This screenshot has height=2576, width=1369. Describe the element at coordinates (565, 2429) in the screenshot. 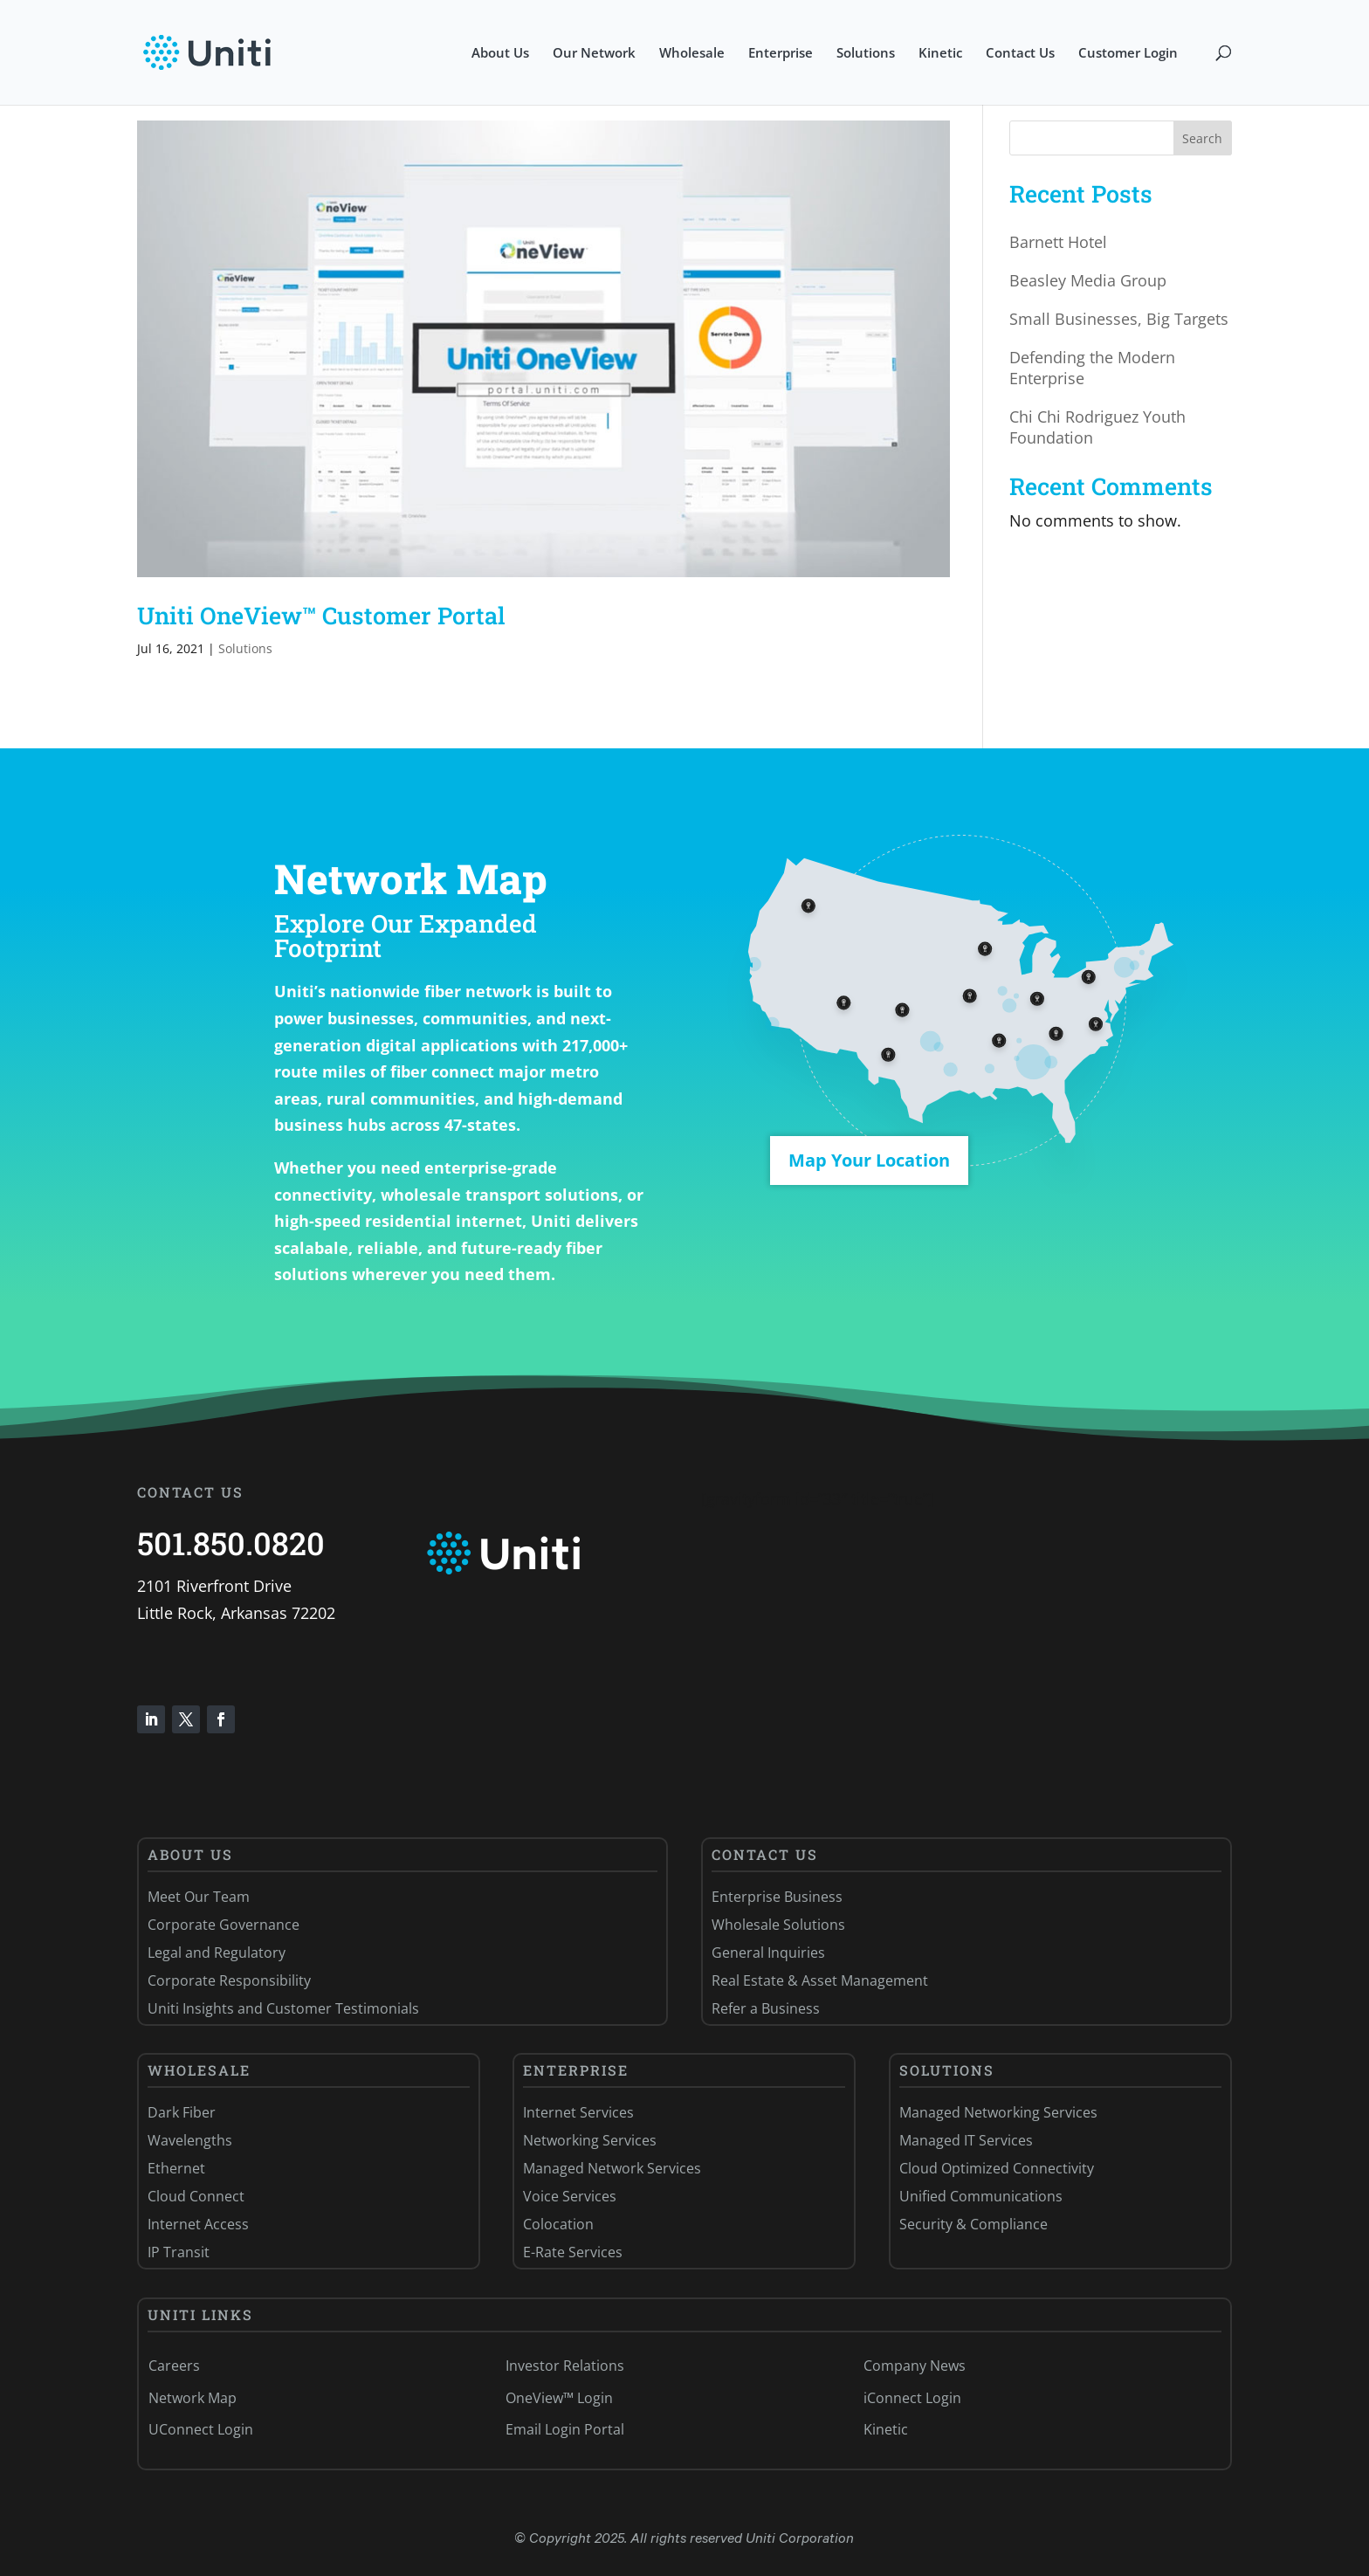

I see `Email Login Portal` at that location.